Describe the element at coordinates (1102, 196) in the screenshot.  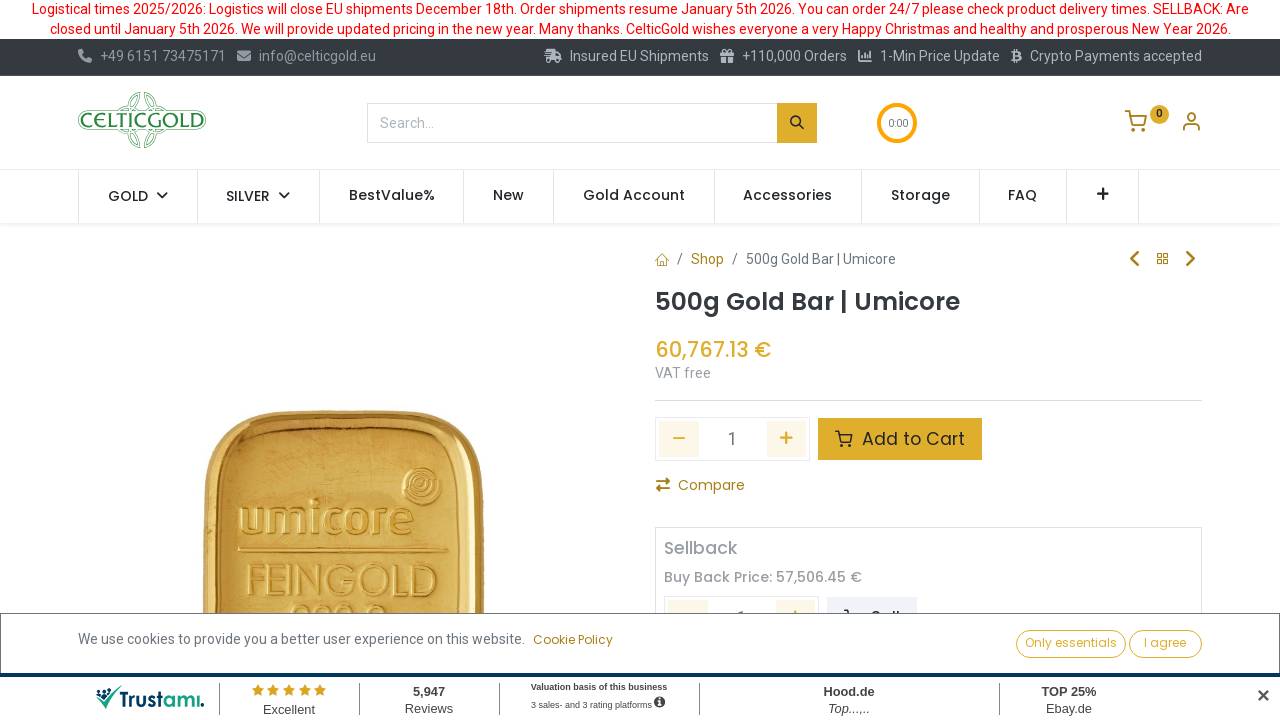
I see `[button]` at that location.